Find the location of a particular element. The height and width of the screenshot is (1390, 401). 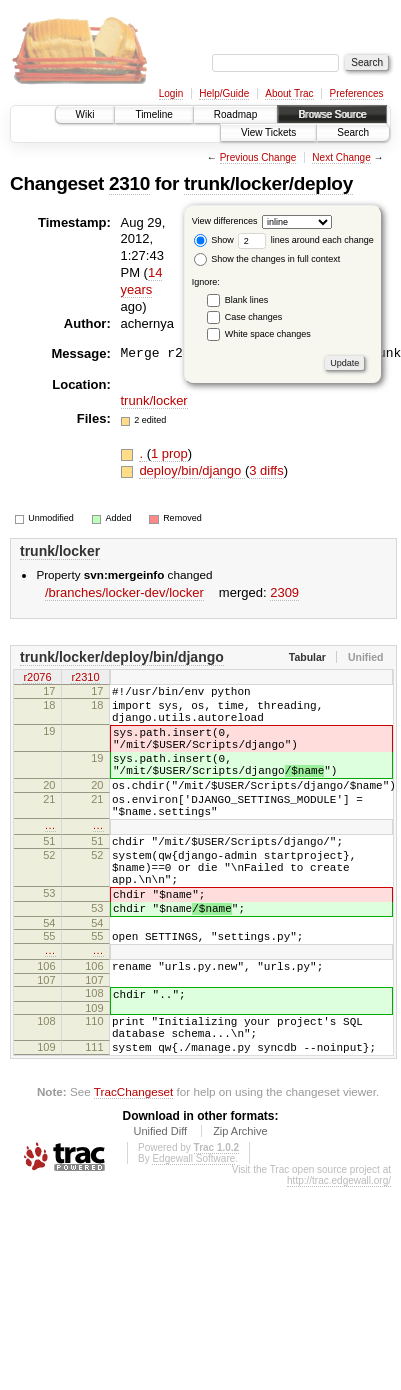

trunk/locker/deploy/bin/django is located at coordinates (122, 657).